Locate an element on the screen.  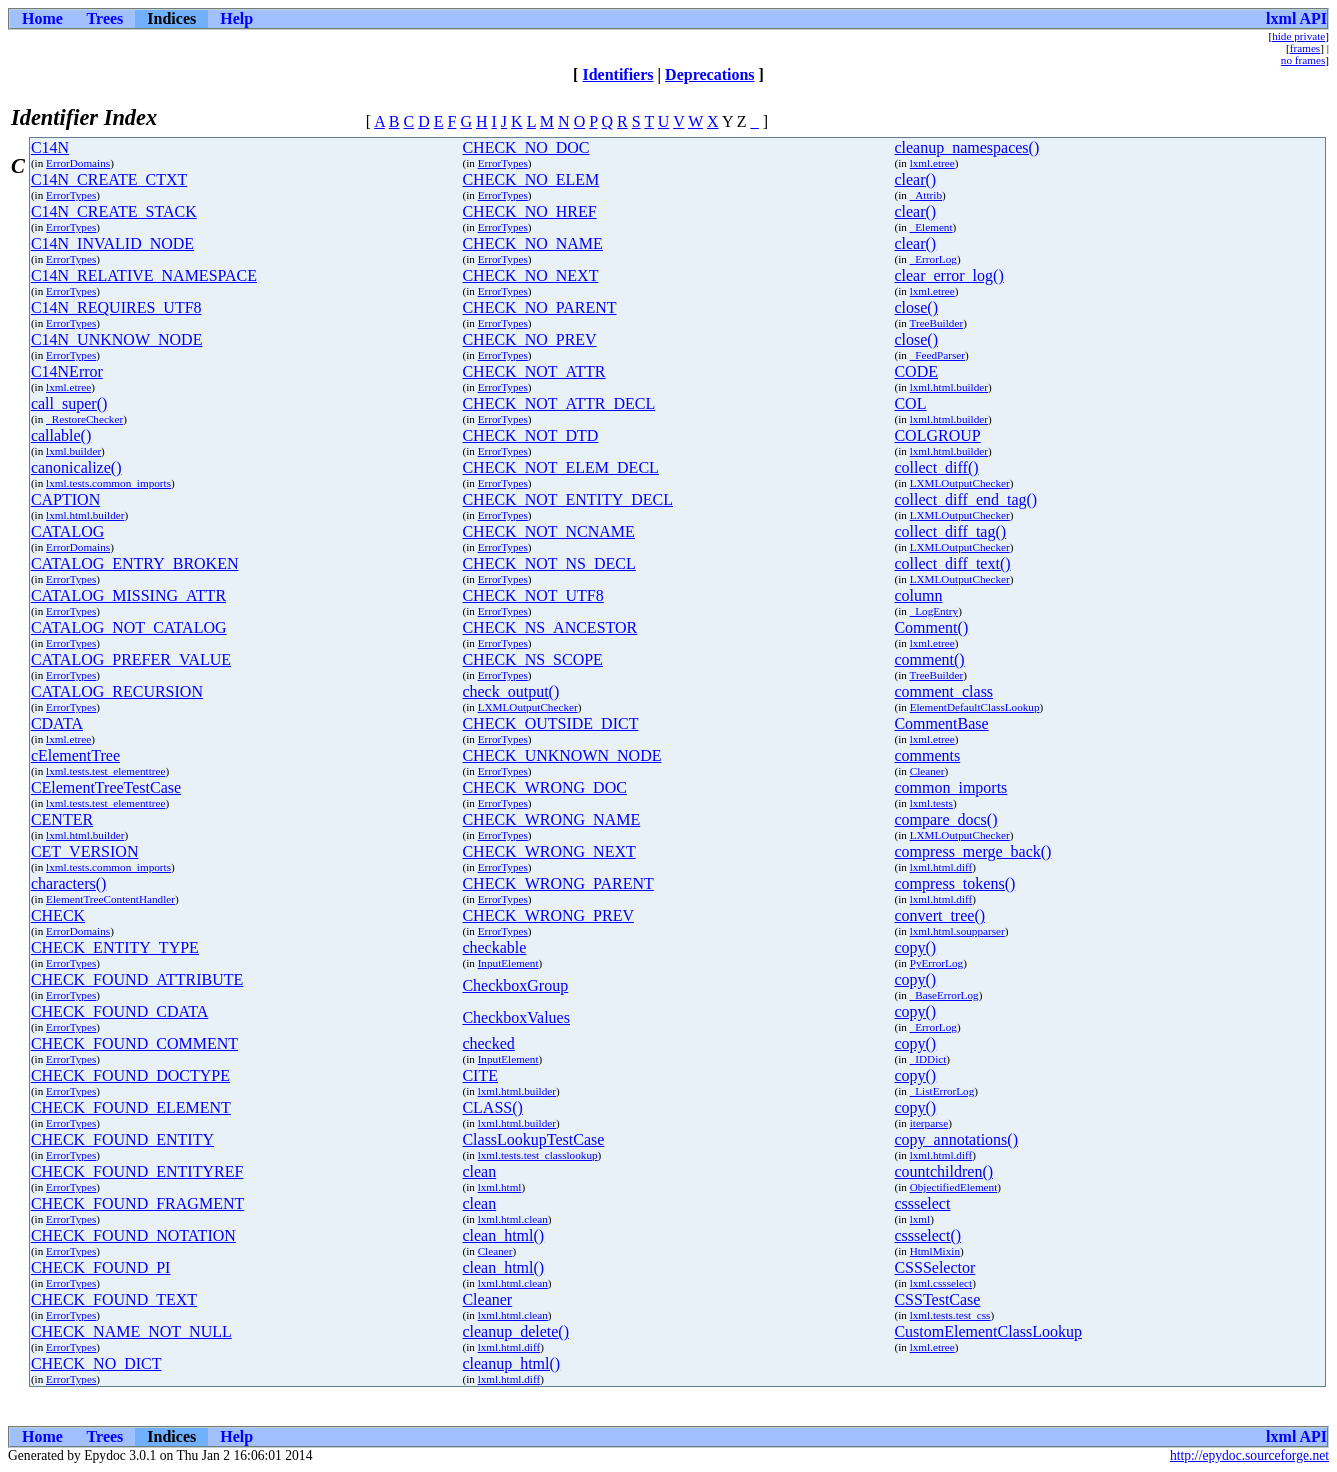
PyErrorLog is located at coordinates (936, 963).